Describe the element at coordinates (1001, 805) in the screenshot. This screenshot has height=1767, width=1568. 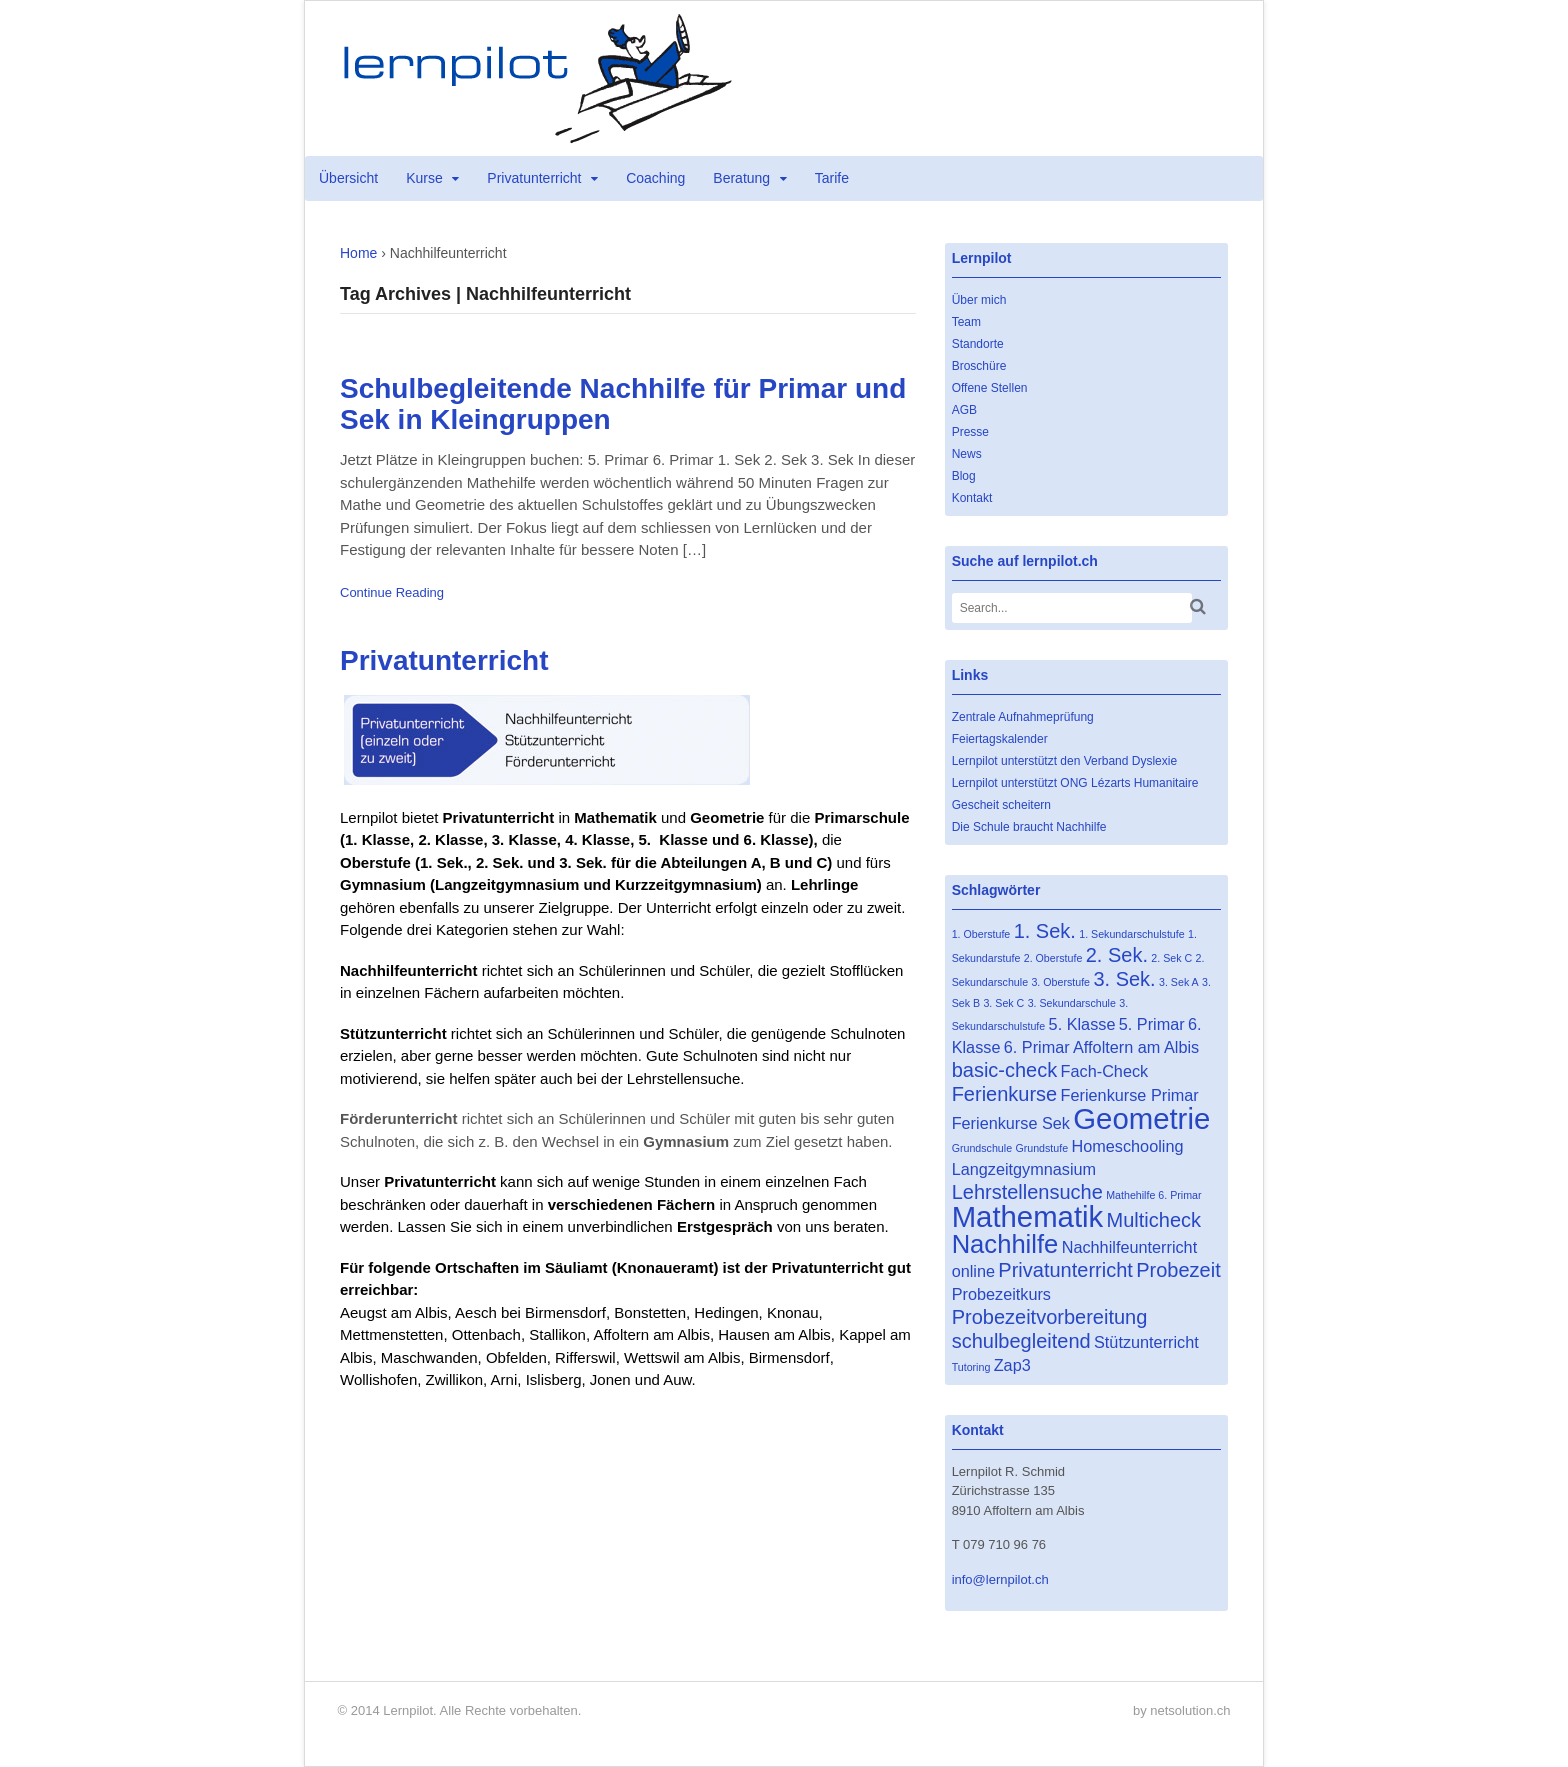
I see `Gescheit scheitern` at that location.